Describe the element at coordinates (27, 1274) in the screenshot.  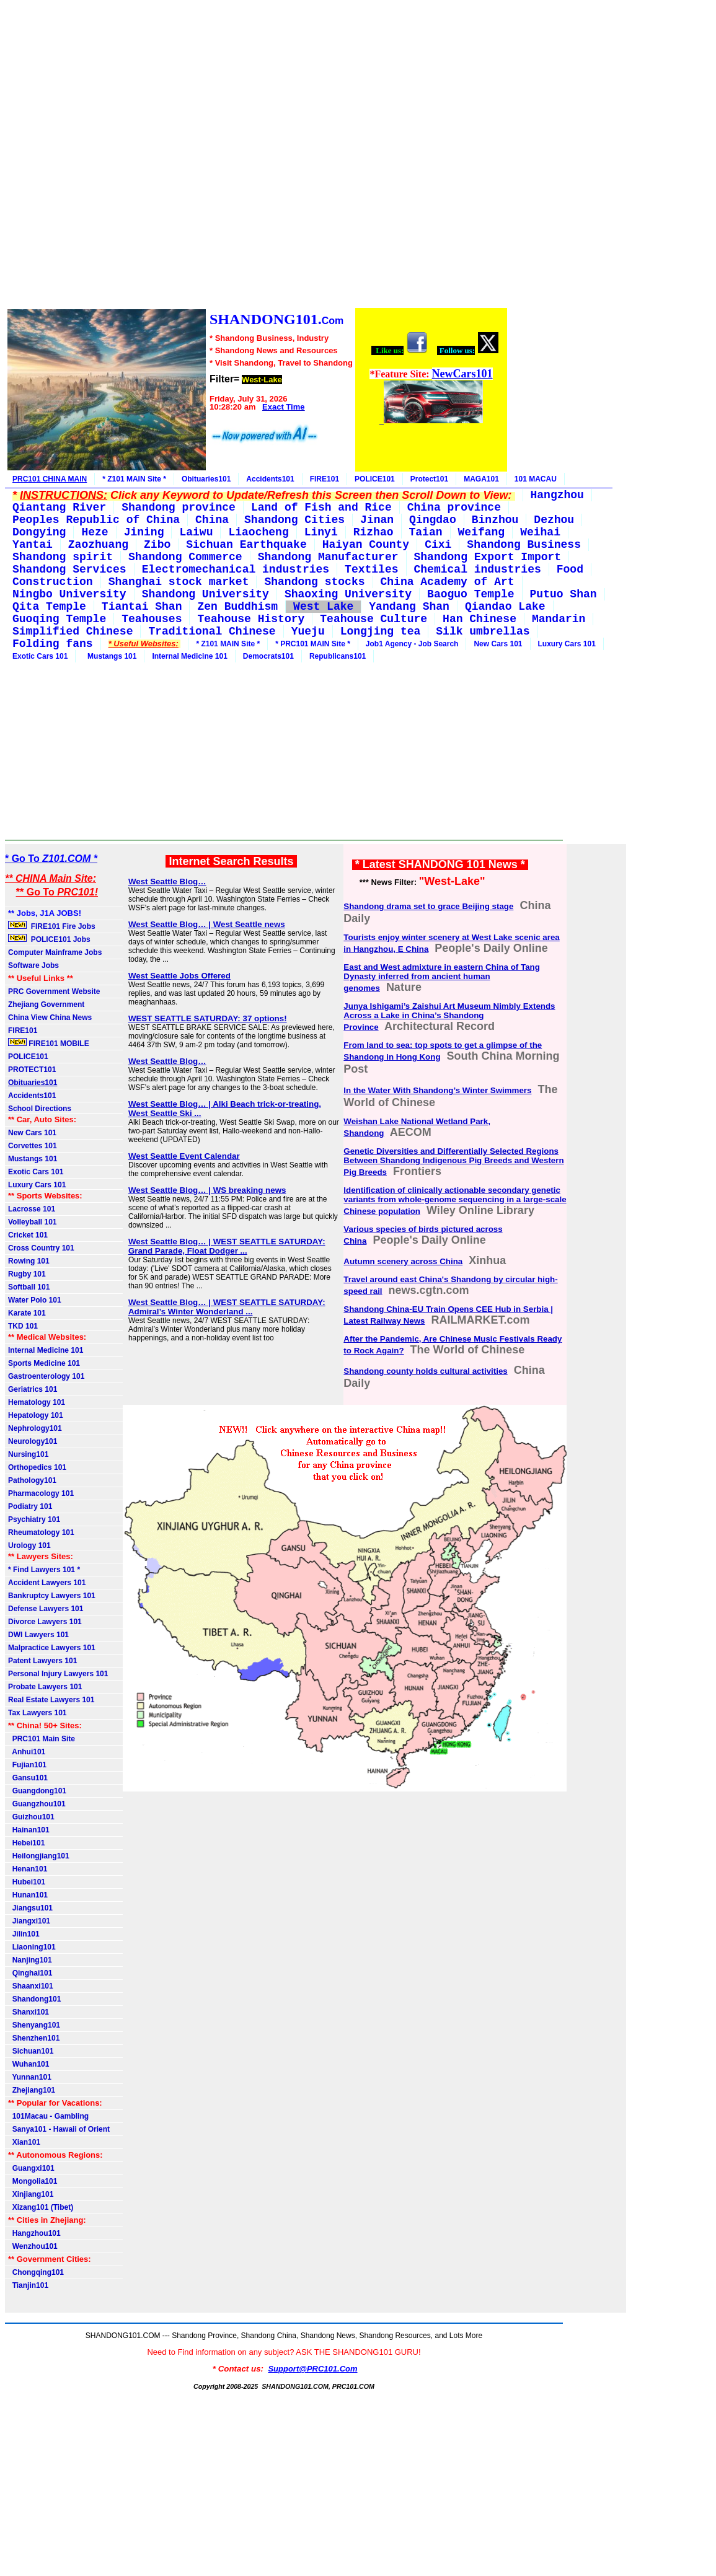
I see `Rugby 101` at that location.